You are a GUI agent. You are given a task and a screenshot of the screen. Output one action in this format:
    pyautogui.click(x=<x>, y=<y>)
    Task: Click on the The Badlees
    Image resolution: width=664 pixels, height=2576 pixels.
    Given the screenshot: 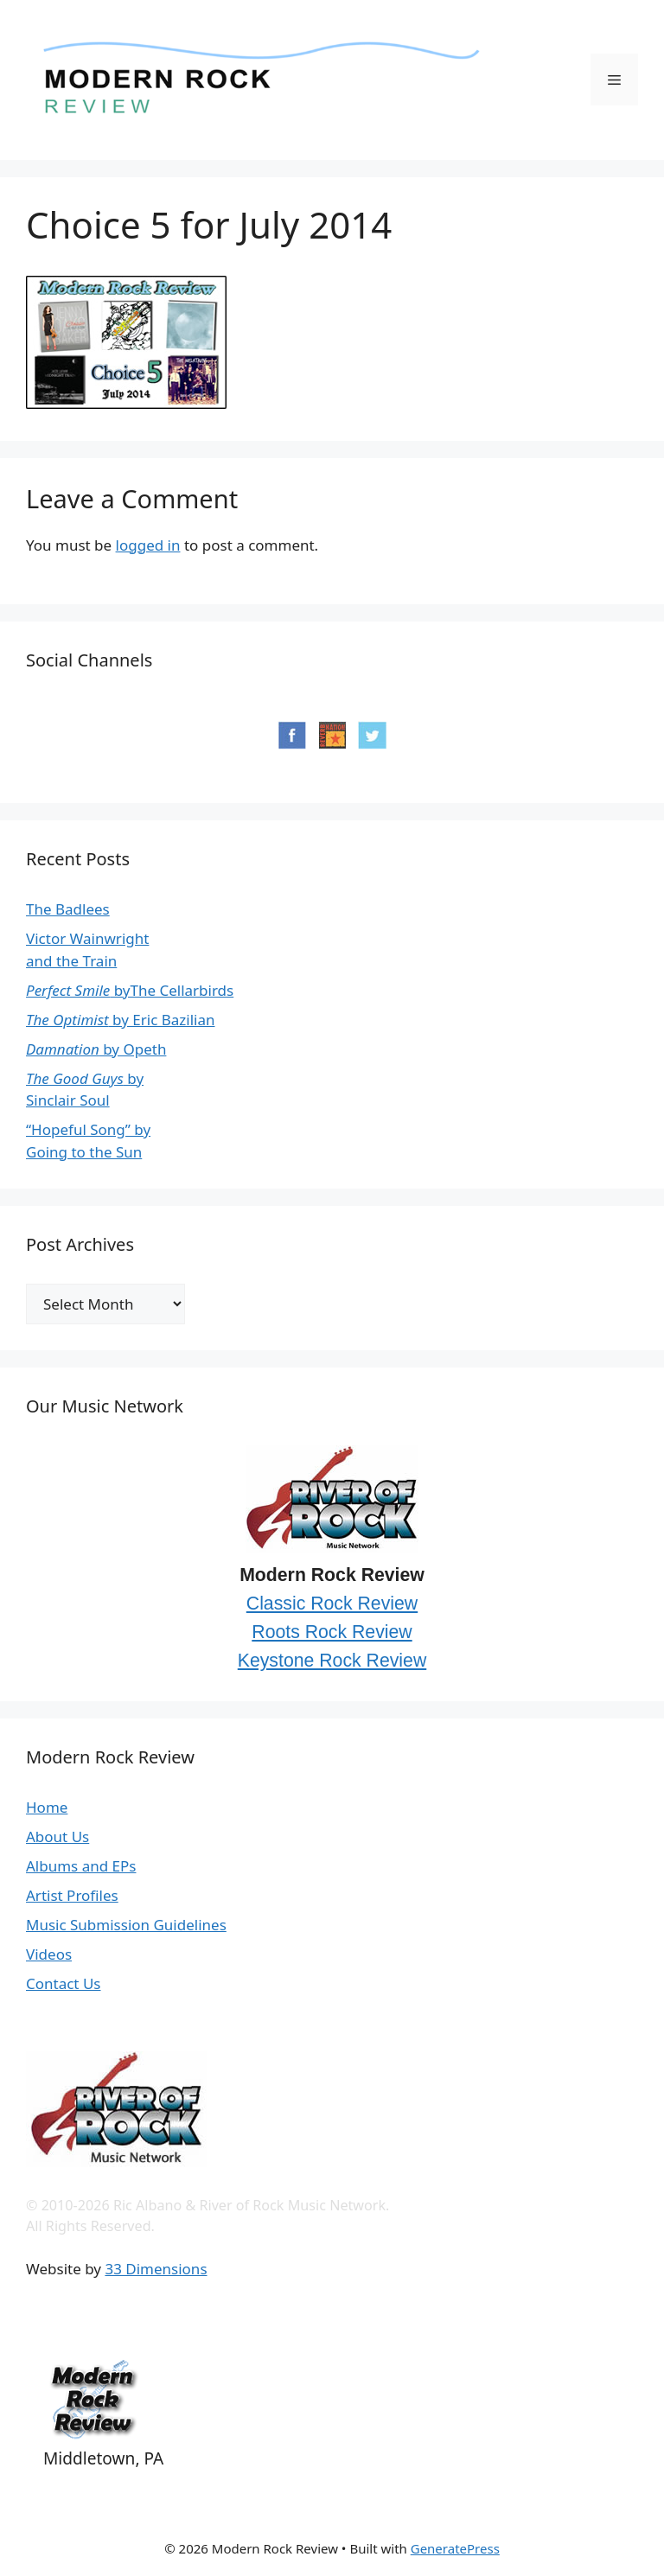 What is the action you would take?
    pyautogui.click(x=68, y=909)
    